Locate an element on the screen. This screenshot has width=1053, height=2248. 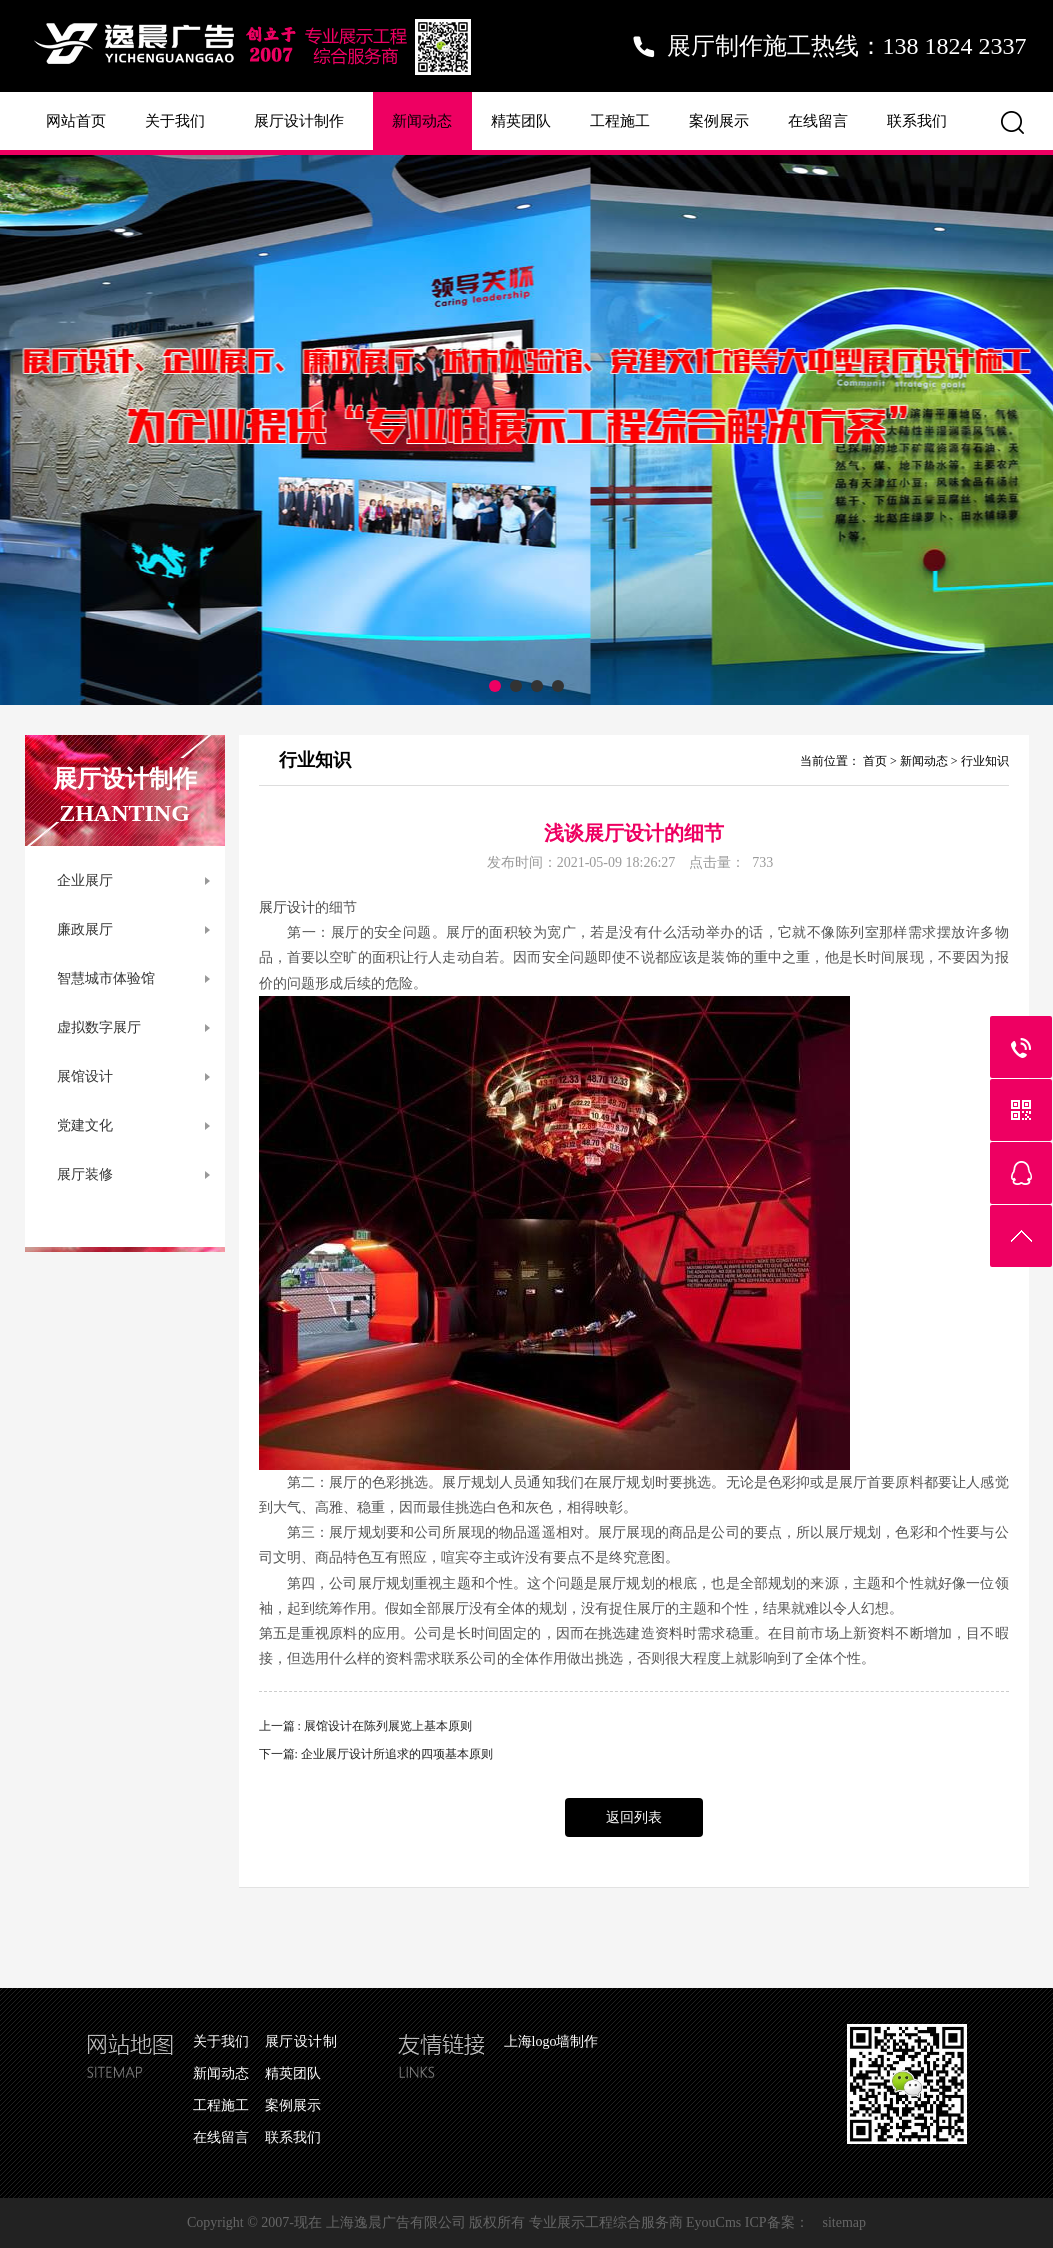
新闻动态 is located at coordinates (422, 121).